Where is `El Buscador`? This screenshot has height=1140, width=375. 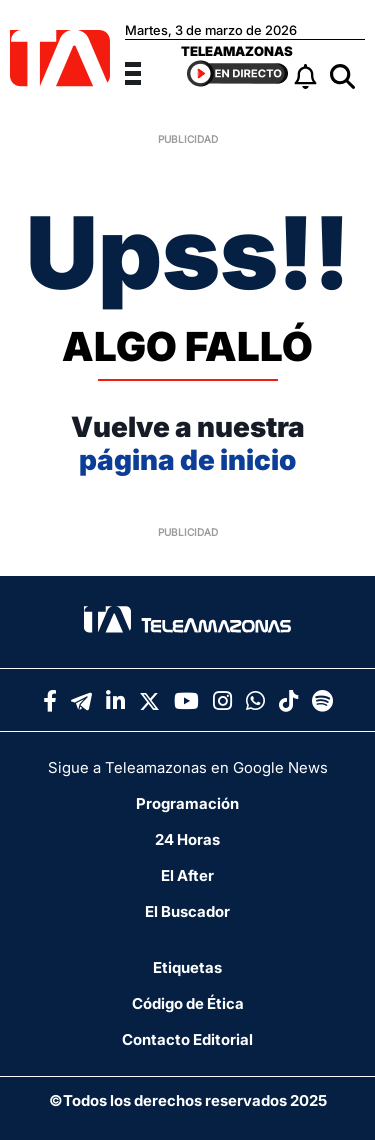
El Buscador is located at coordinates (187, 911).